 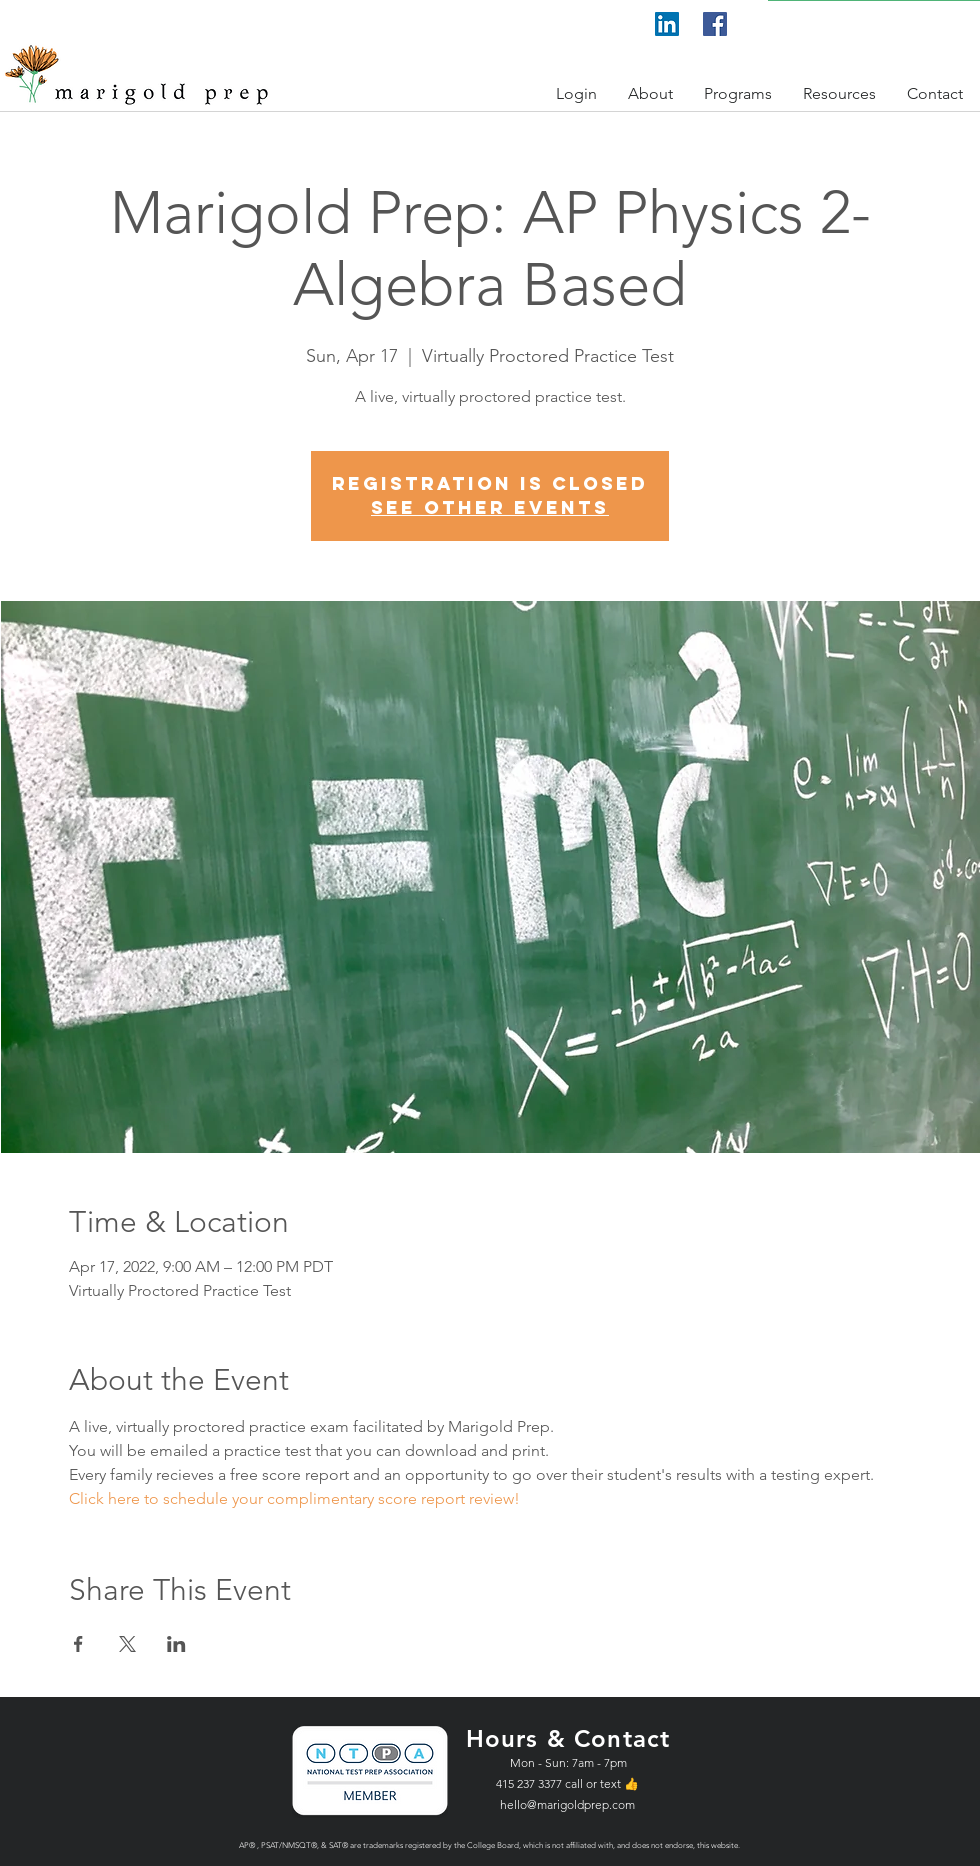 What do you see at coordinates (78, 1644) in the screenshot?
I see `[Share event on Facebook]` at bounding box center [78, 1644].